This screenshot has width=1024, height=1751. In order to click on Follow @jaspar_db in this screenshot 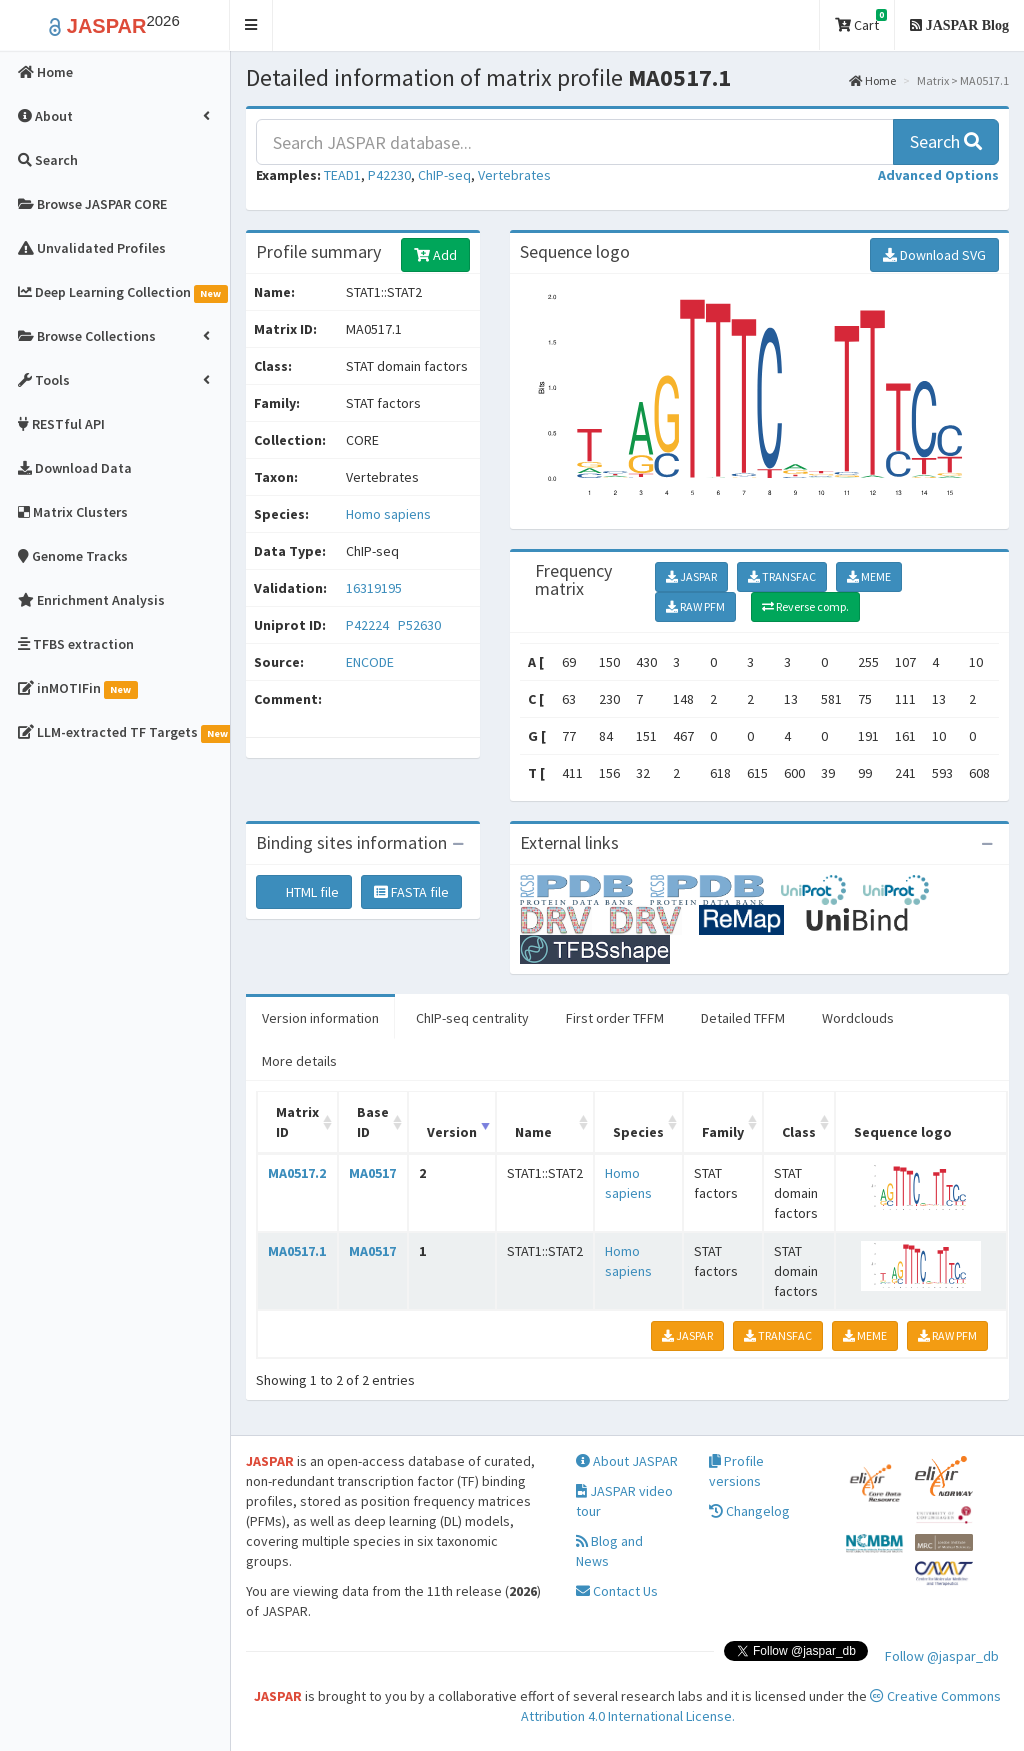, I will do `click(942, 1656)`.